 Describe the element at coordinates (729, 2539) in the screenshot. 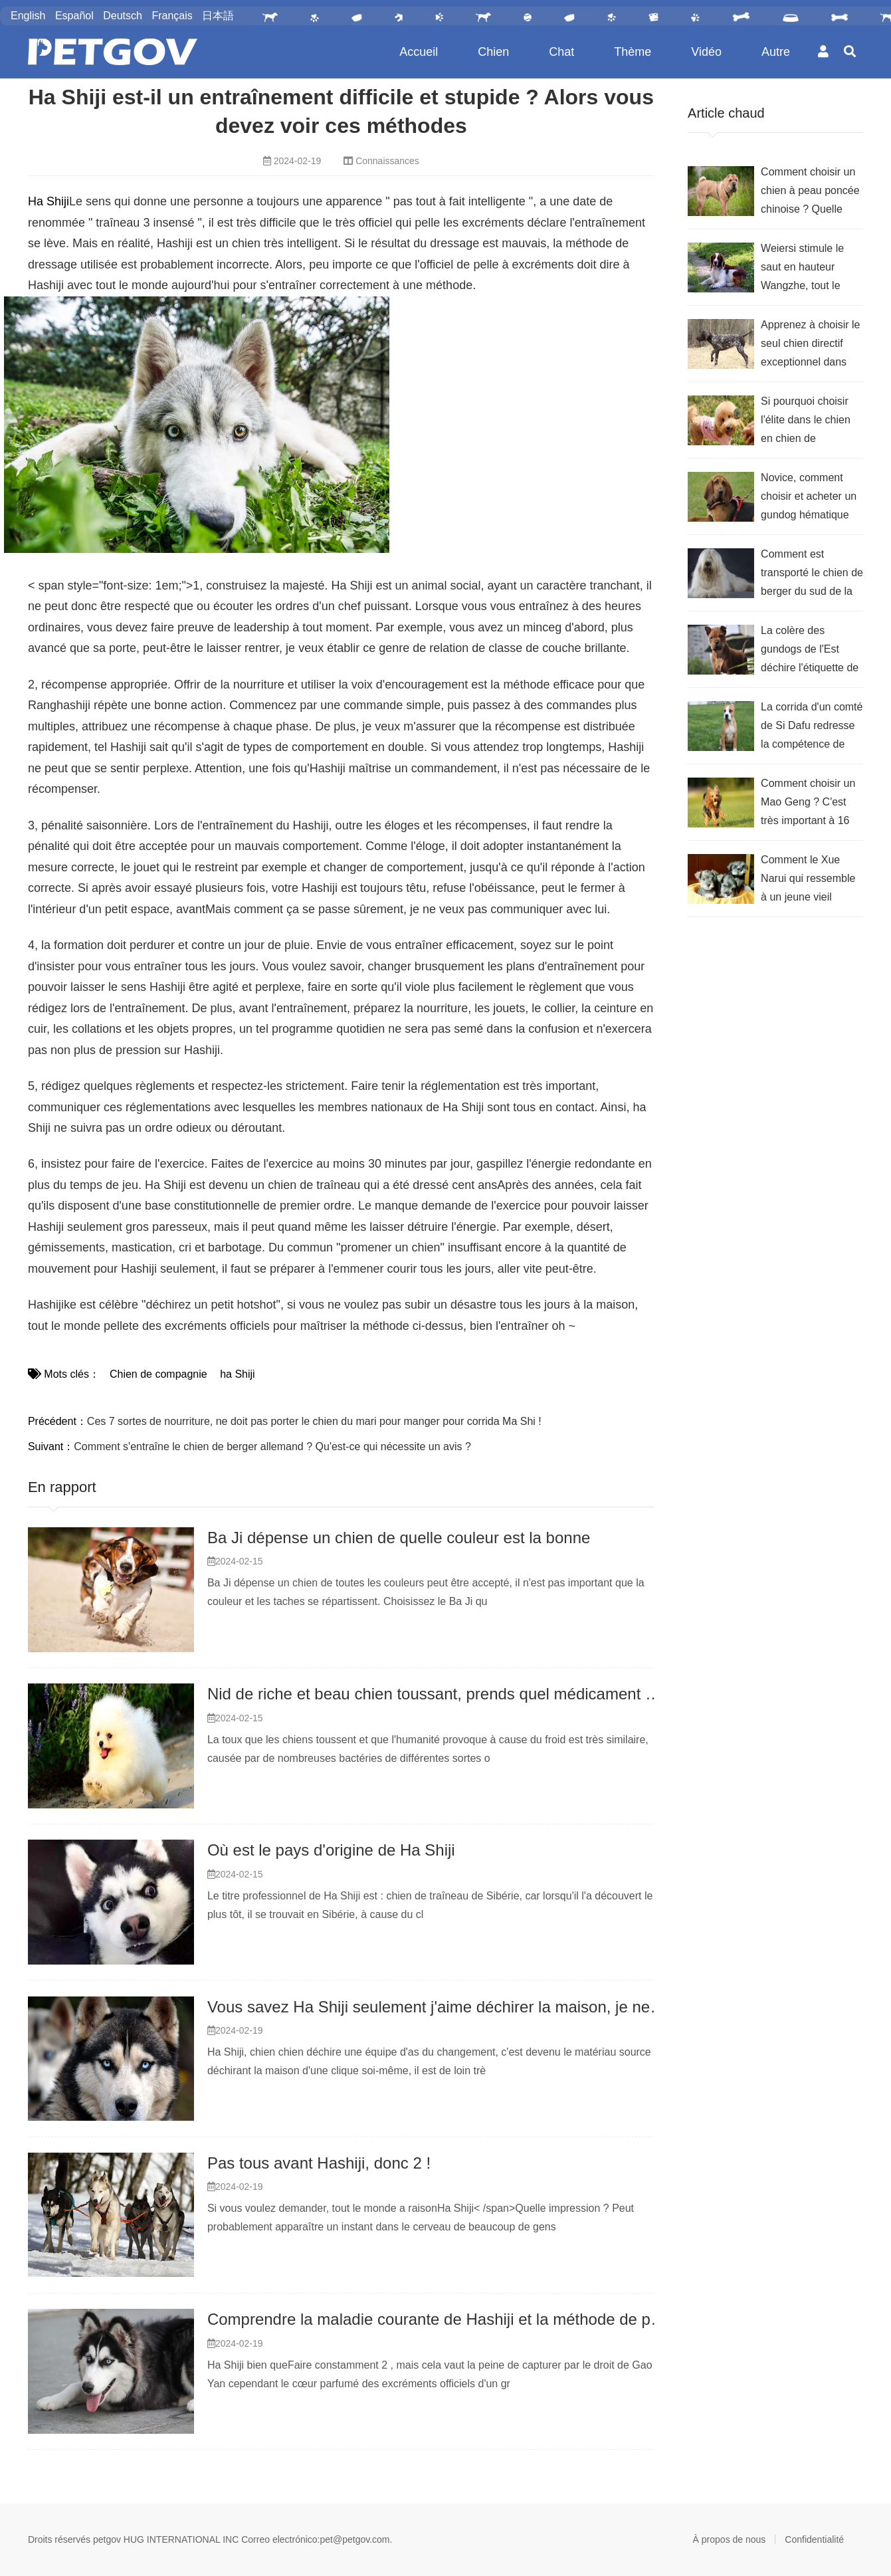

I see `À propos de nous` at that location.